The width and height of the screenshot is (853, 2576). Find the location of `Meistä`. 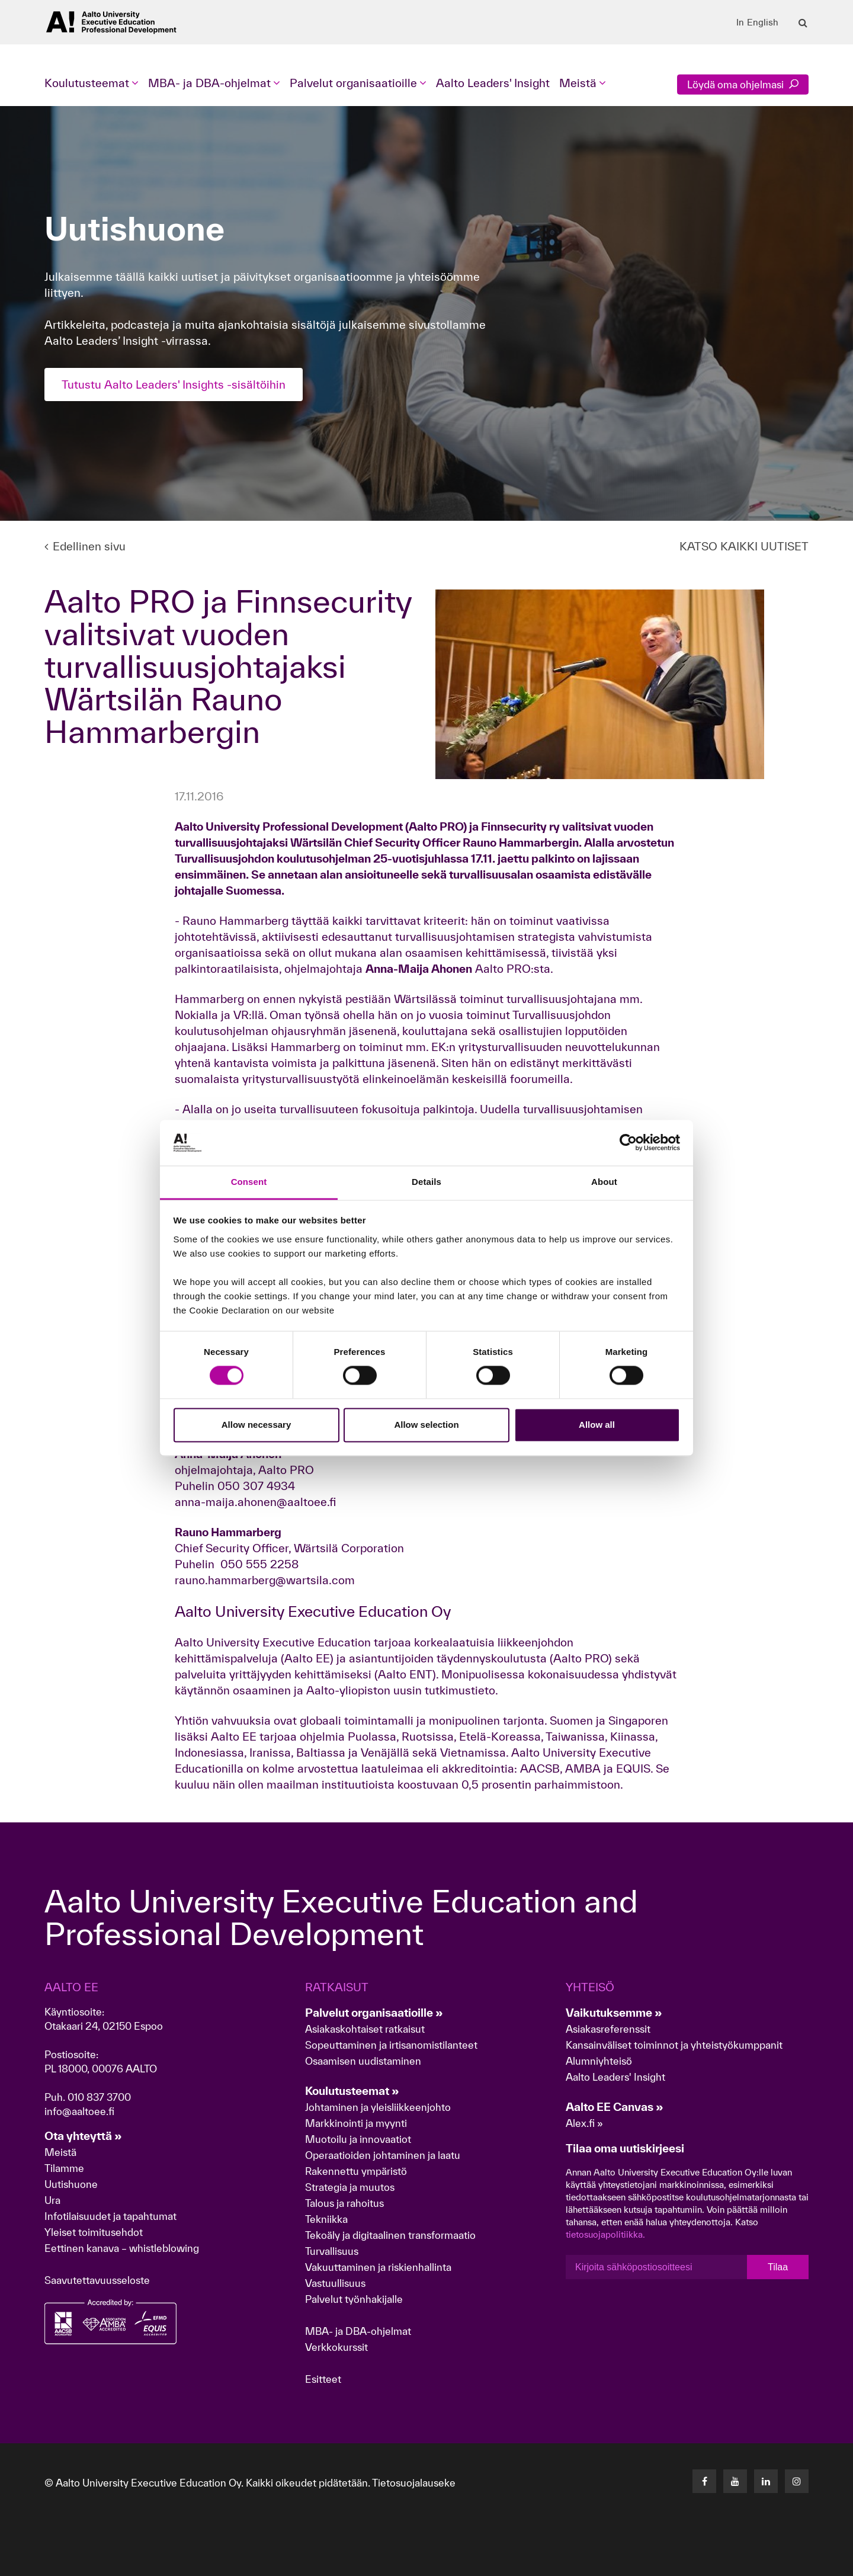

Meistä is located at coordinates (60, 2152).